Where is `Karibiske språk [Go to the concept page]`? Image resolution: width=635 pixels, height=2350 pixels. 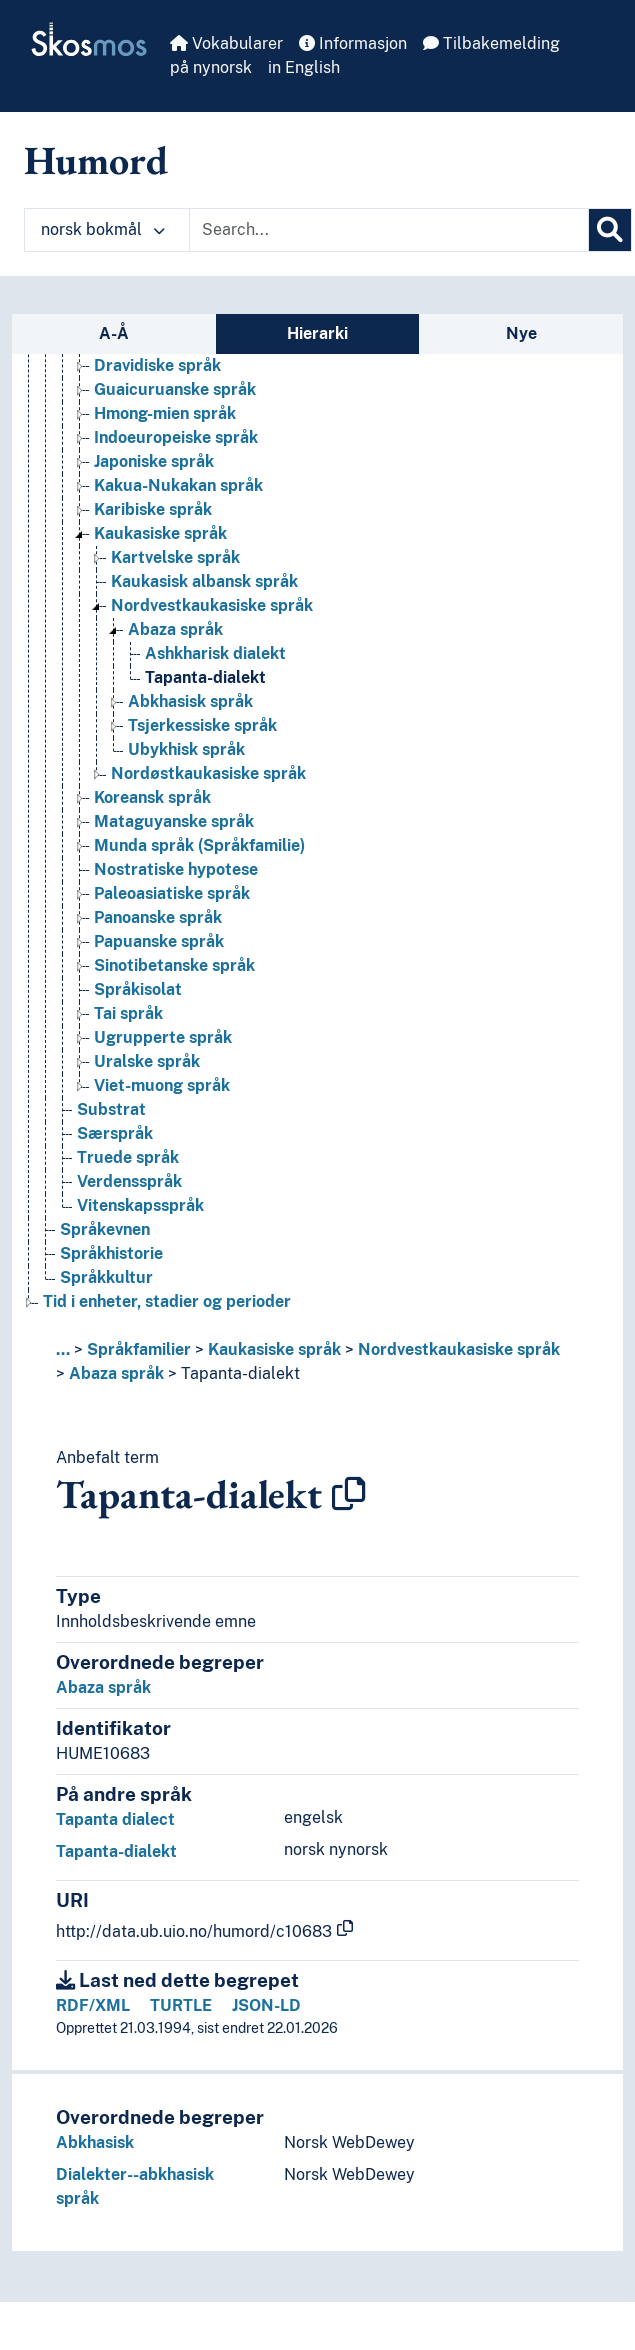 Karibiske språk [Go to the concept page] is located at coordinates (153, 509).